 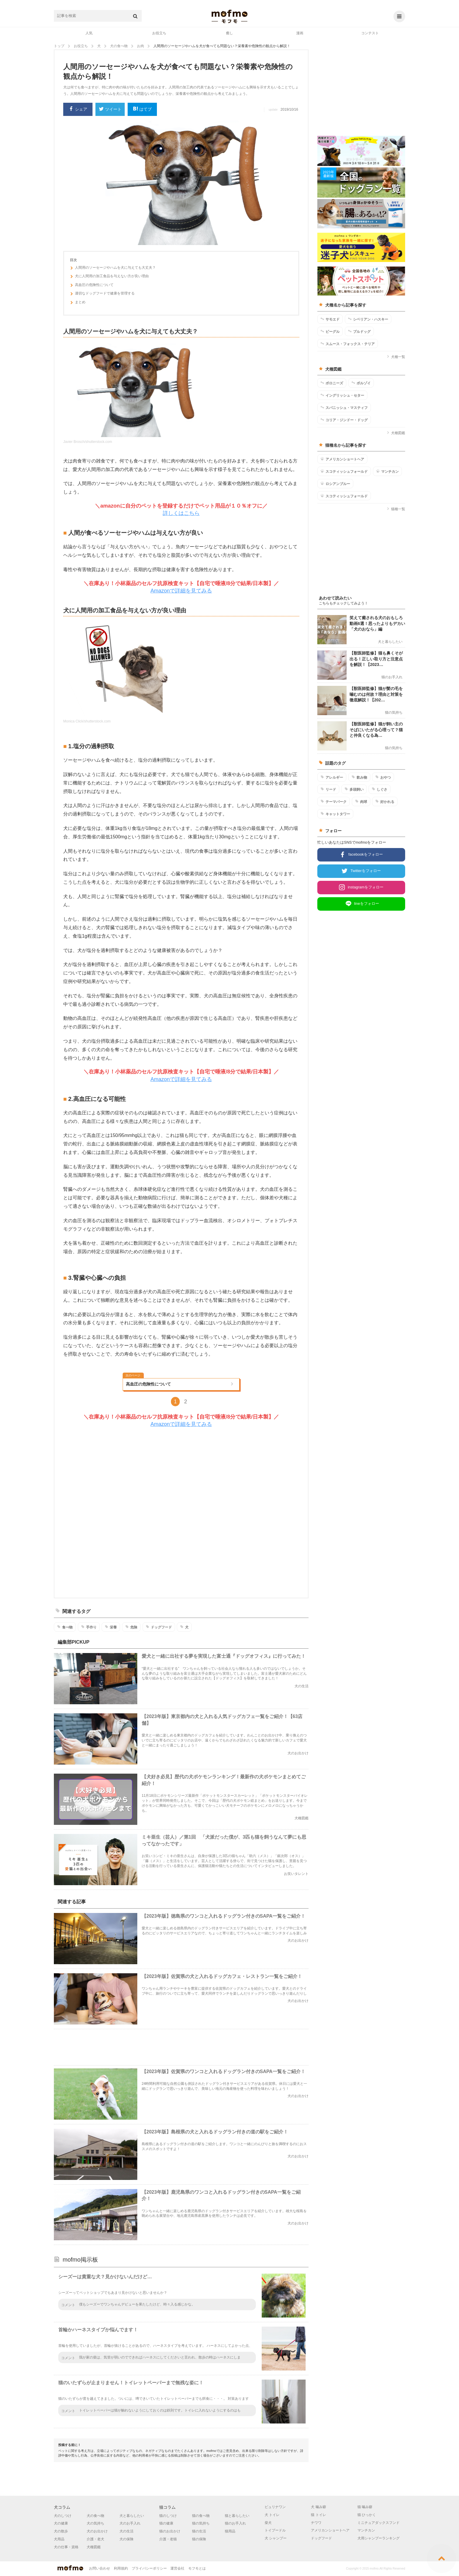 What do you see at coordinates (230, 2531) in the screenshot?
I see `猫用品` at bounding box center [230, 2531].